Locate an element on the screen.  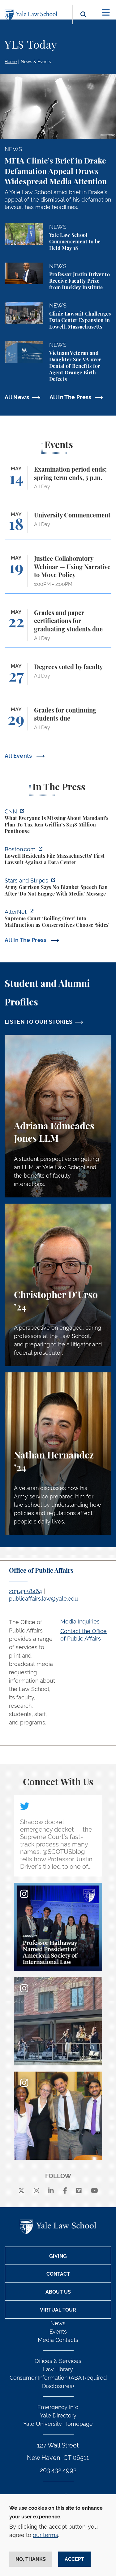
Law Library is located at coordinates (58, 2369).